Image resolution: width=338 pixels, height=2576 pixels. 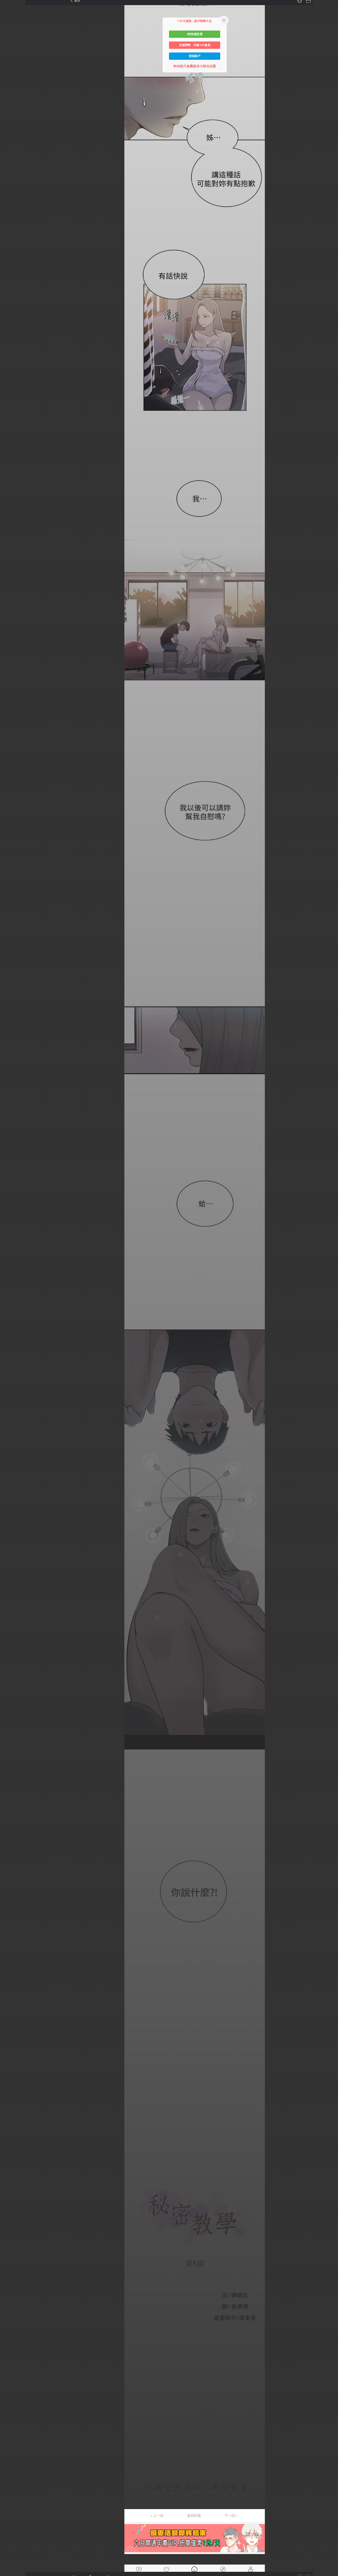 I want to click on 第36话, so click(x=9, y=305).